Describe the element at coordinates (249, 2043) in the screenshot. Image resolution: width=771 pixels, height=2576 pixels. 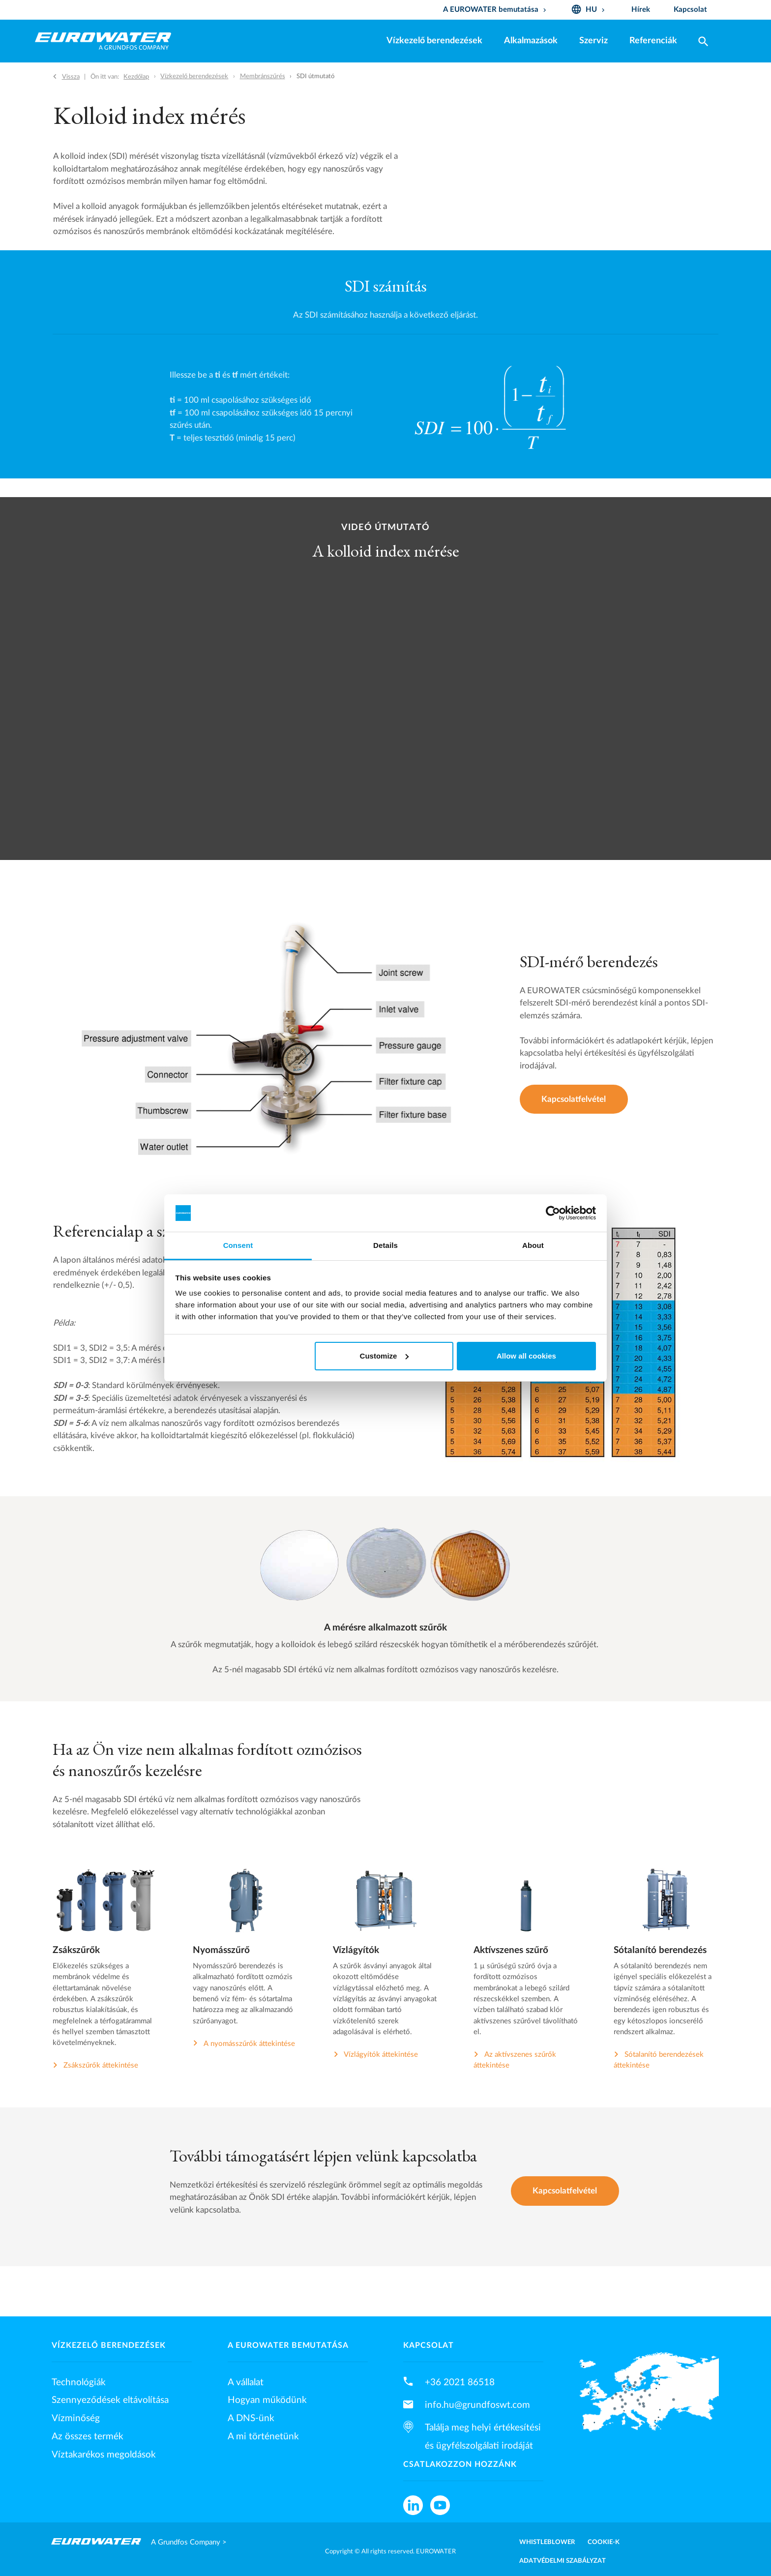
I see `A nyomásszűrők áttekintése` at that location.